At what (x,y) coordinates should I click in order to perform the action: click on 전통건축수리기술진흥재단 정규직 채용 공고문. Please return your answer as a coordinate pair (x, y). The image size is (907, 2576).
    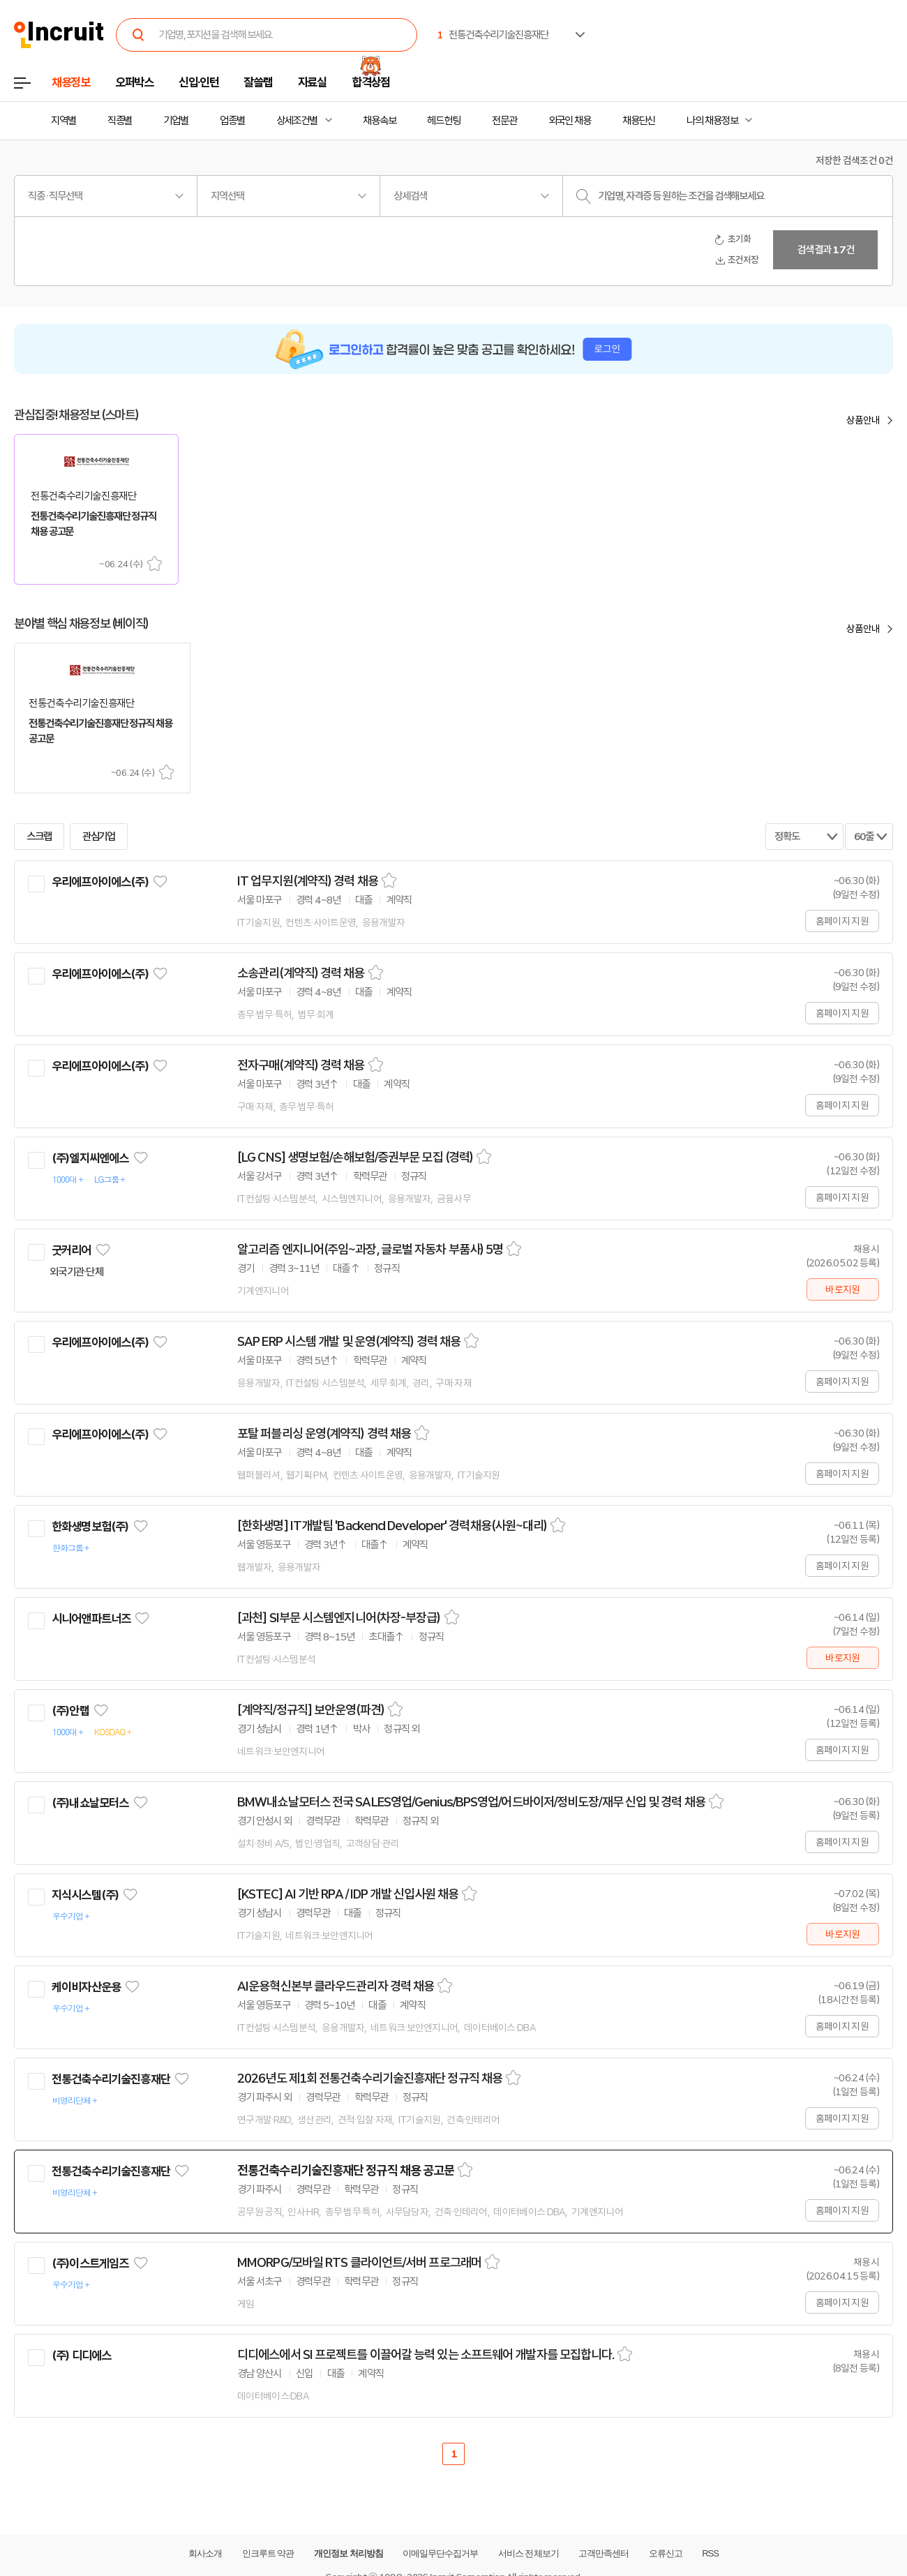
    Looking at the image, I should click on (345, 2170).